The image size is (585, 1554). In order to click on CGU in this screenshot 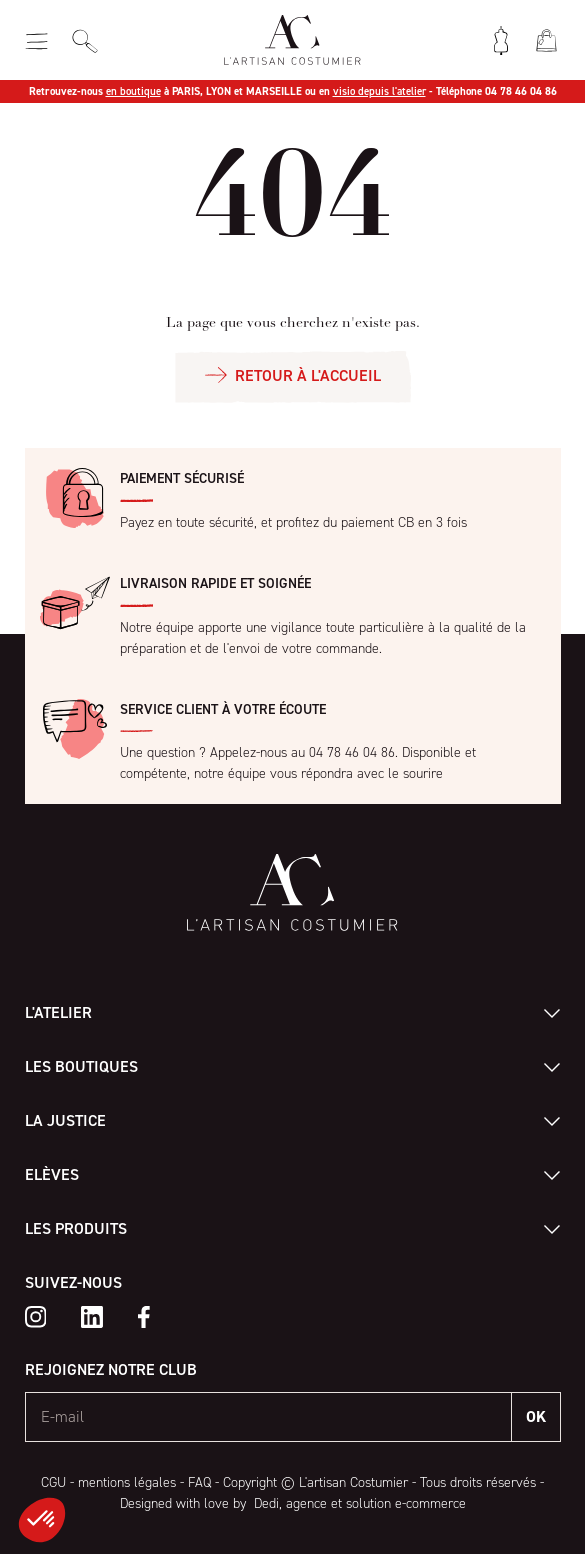, I will do `click(53, 1482)`.